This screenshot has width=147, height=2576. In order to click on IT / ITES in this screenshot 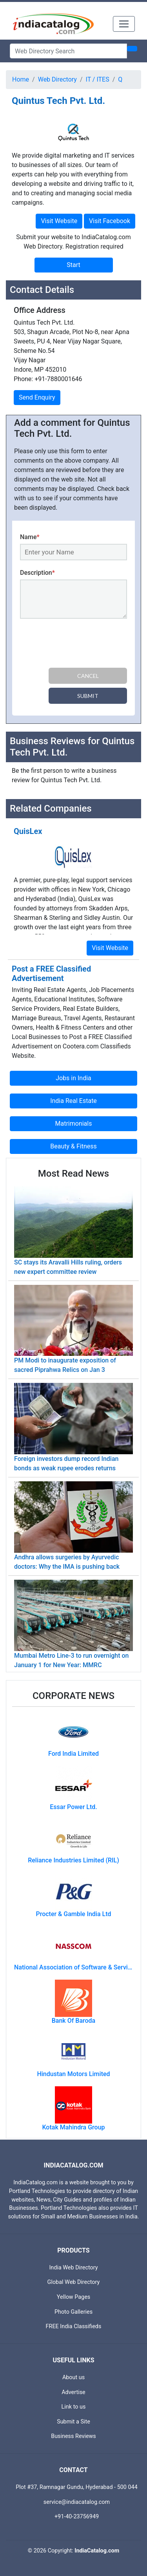, I will do `click(97, 79)`.